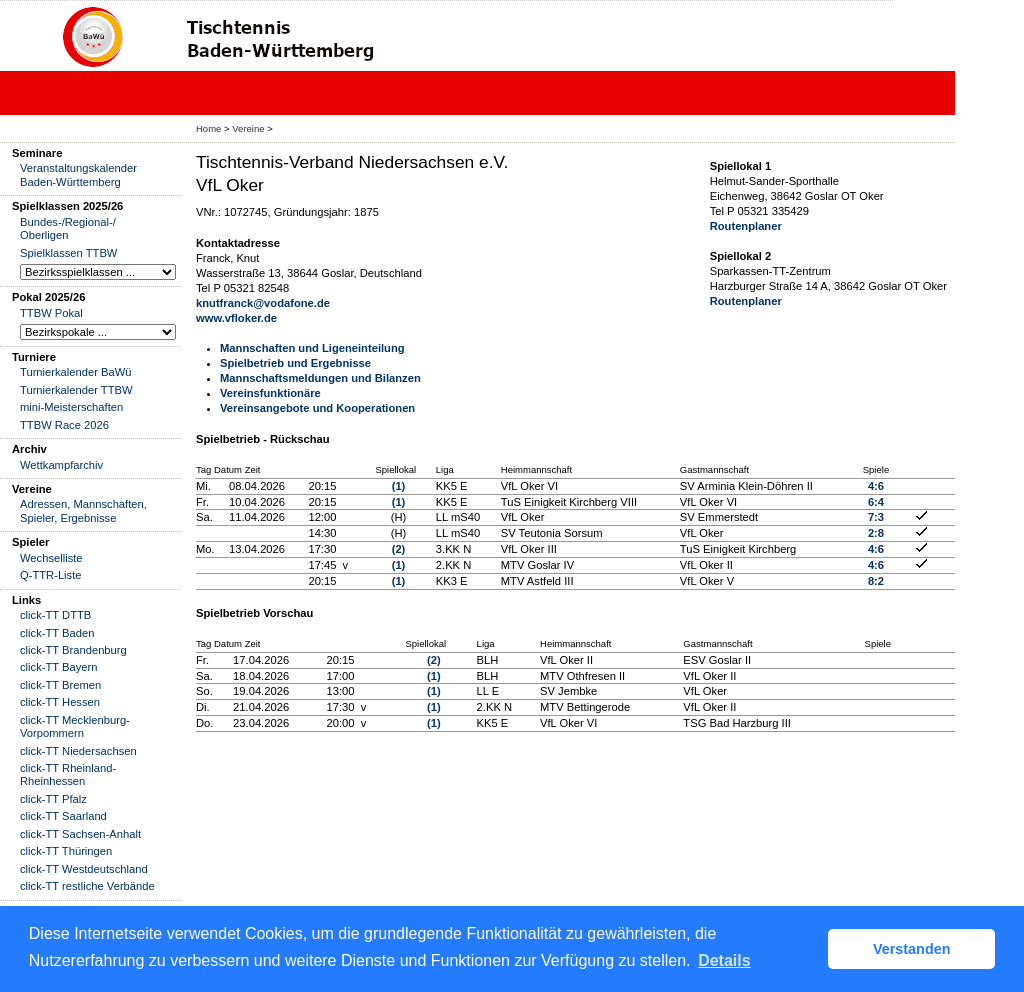 The width and height of the screenshot is (1024, 992). What do you see at coordinates (66, 851) in the screenshot?
I see `click-TT Thüringen` at bounding box center [66, 851].